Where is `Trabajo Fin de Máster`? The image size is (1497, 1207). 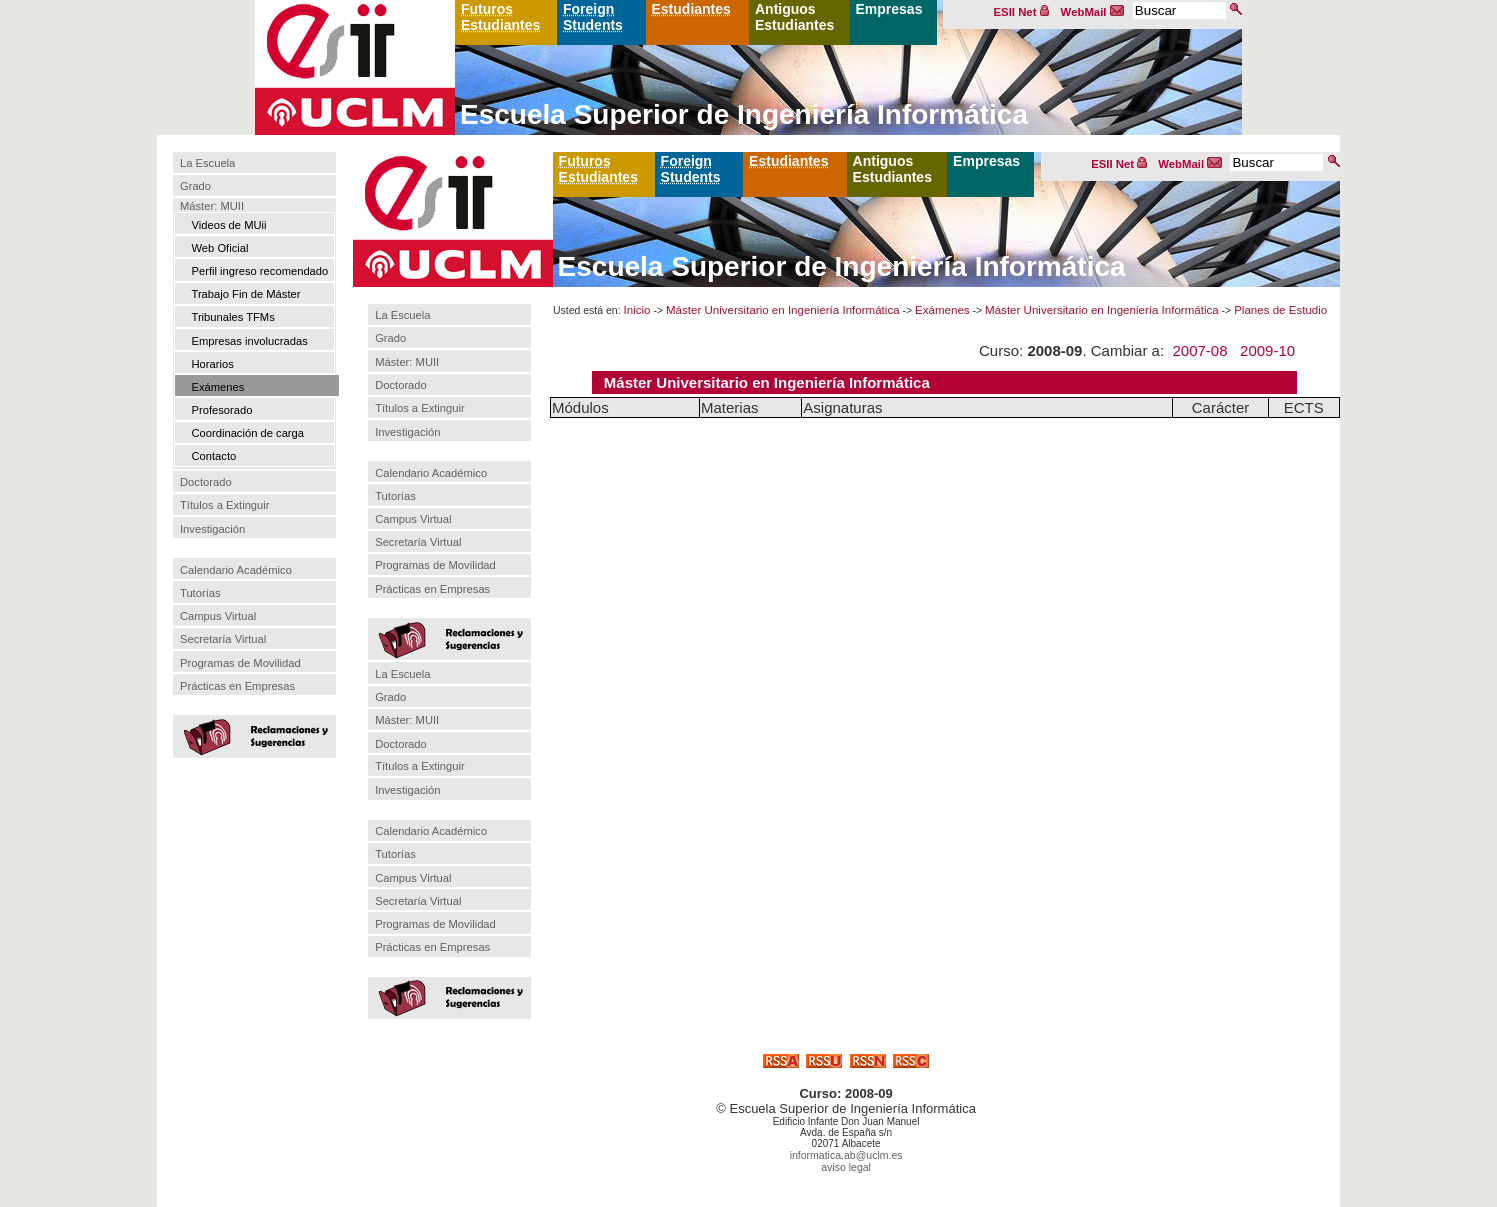
Trabajo Fin de Máster is located at coordinates (245, 294).